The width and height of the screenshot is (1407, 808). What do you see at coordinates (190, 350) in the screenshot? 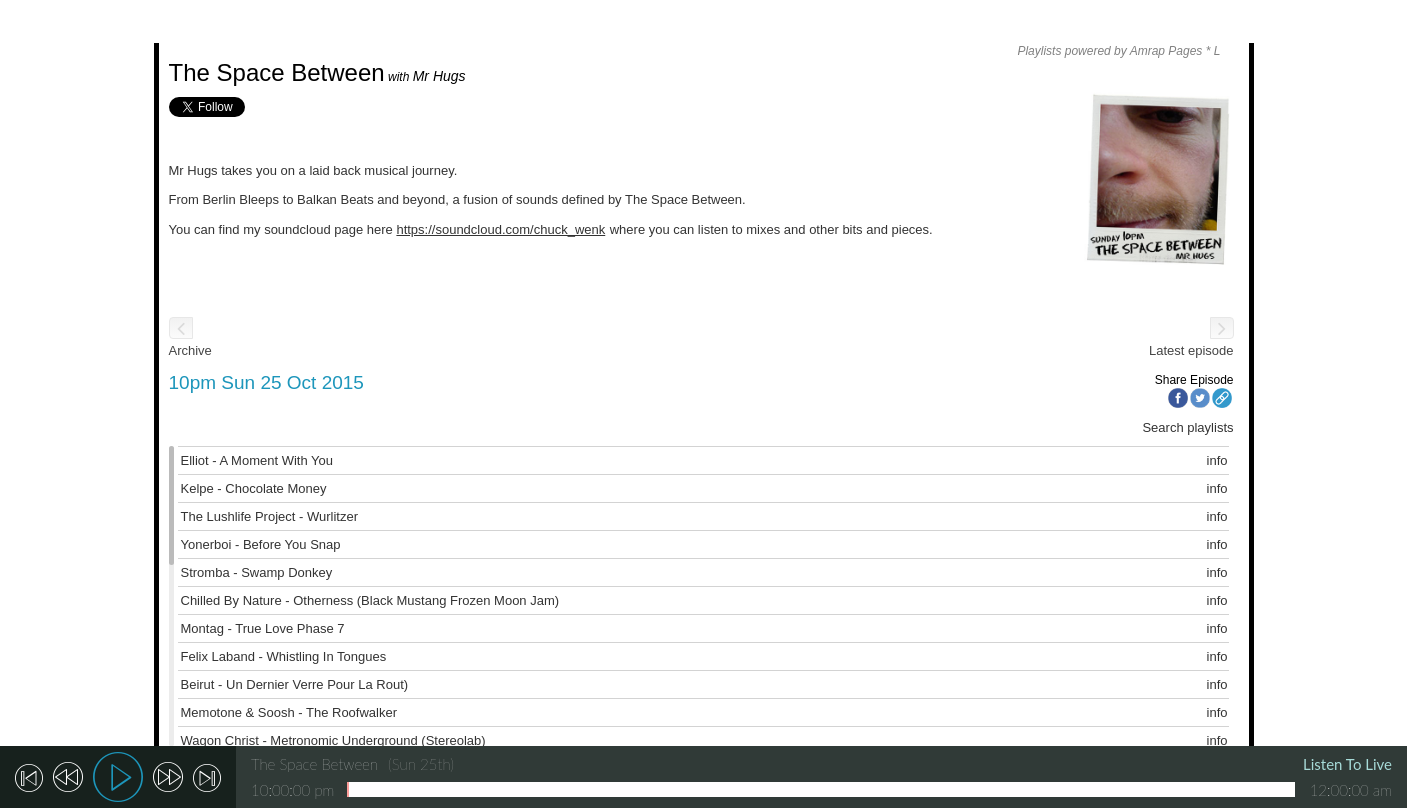
I see `Archive` at bounding box center [190, 350].